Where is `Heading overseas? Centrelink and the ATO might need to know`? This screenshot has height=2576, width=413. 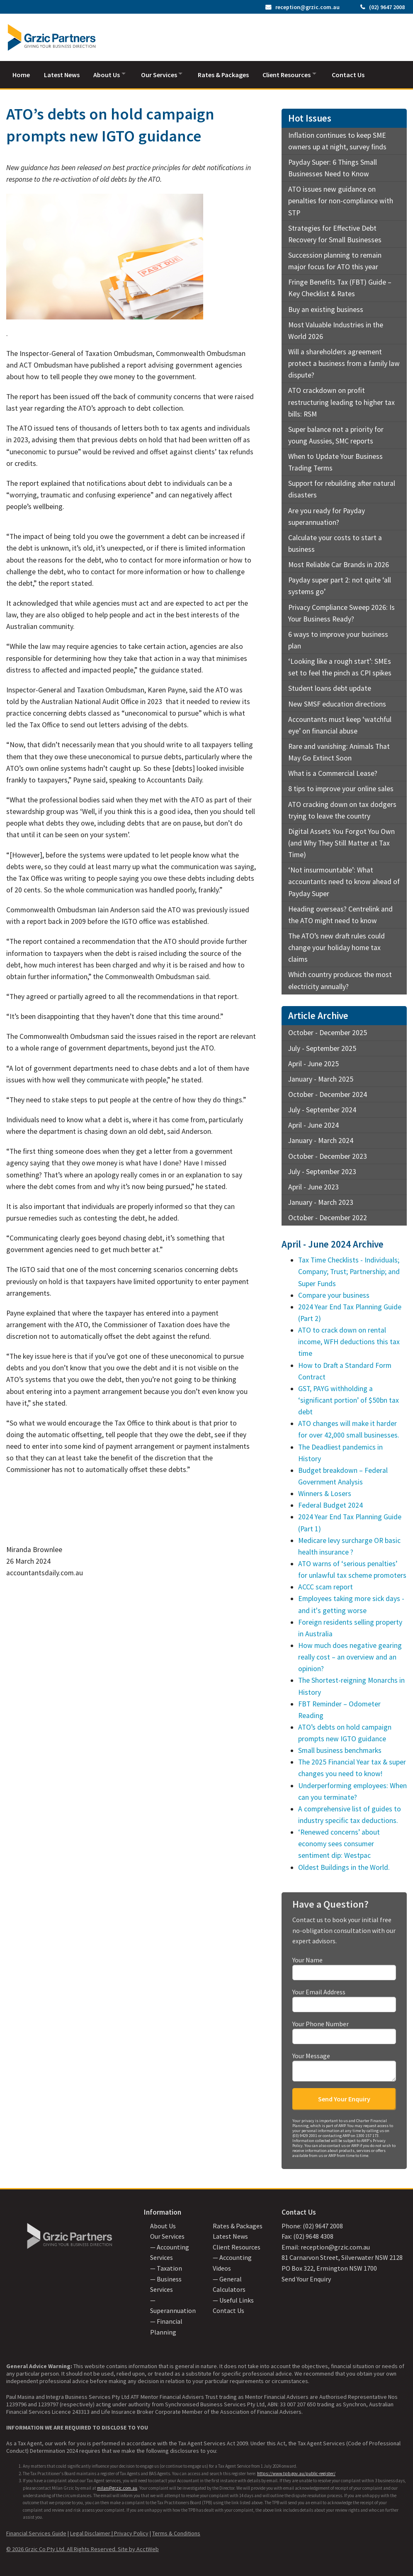 Heading overseas? Centrelink and the ATO might need to know is located at coordinates (340, 912).